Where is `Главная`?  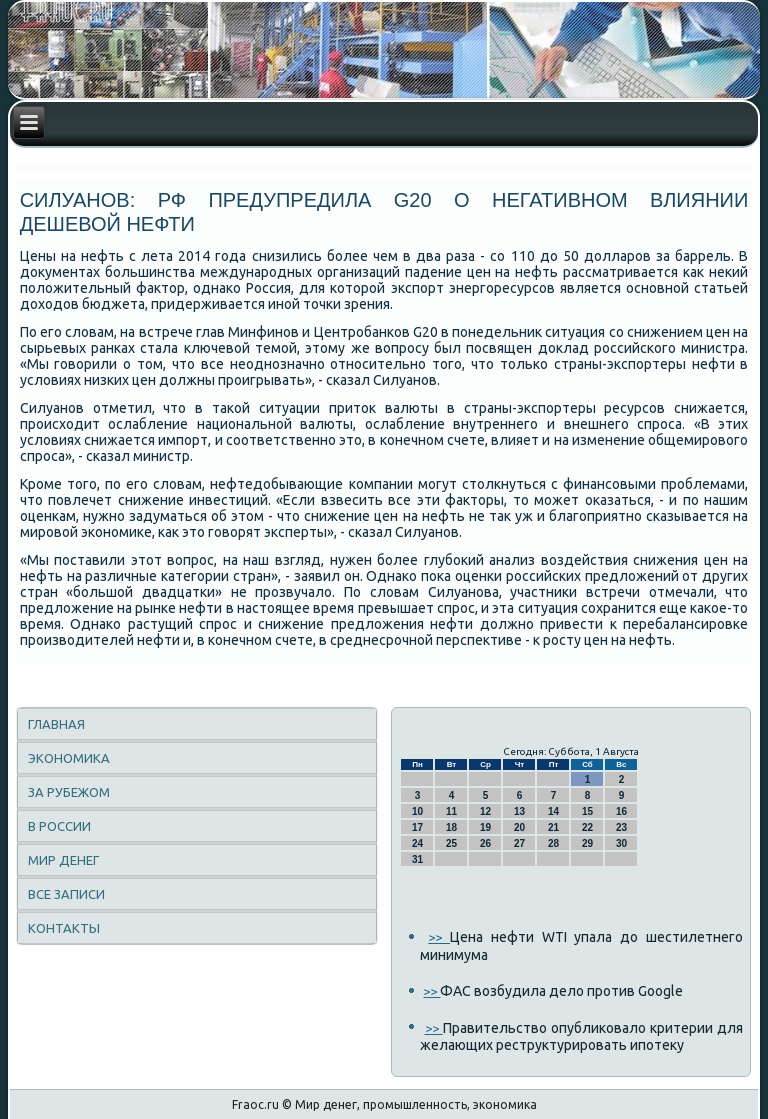 Главная is located at coordinates (56, 724).